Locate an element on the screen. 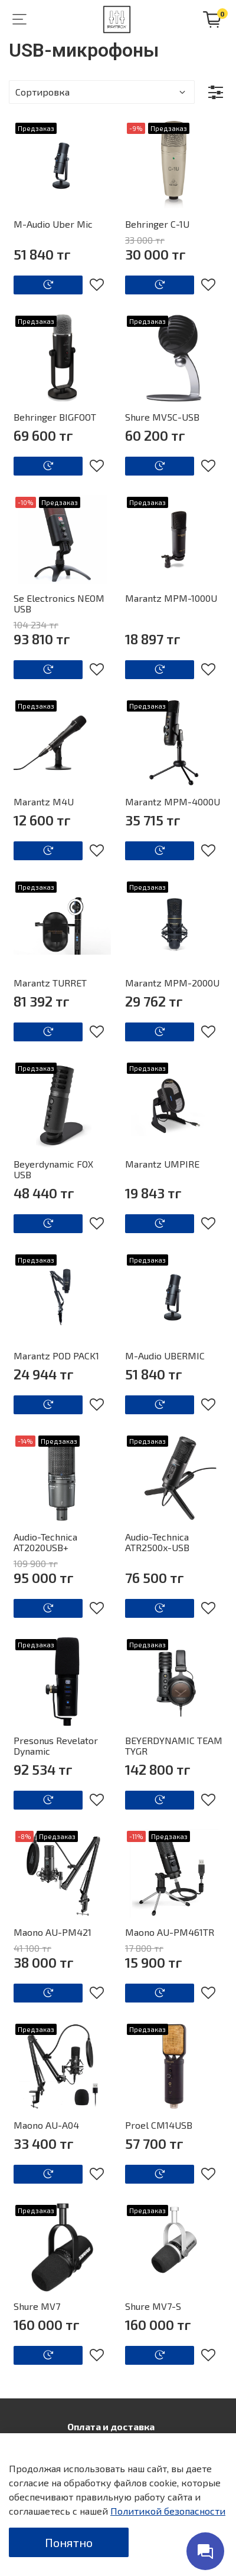 This screenshot has width=236, height=2576. Behringer BIGFOOT is located at coordinates (55, 416).